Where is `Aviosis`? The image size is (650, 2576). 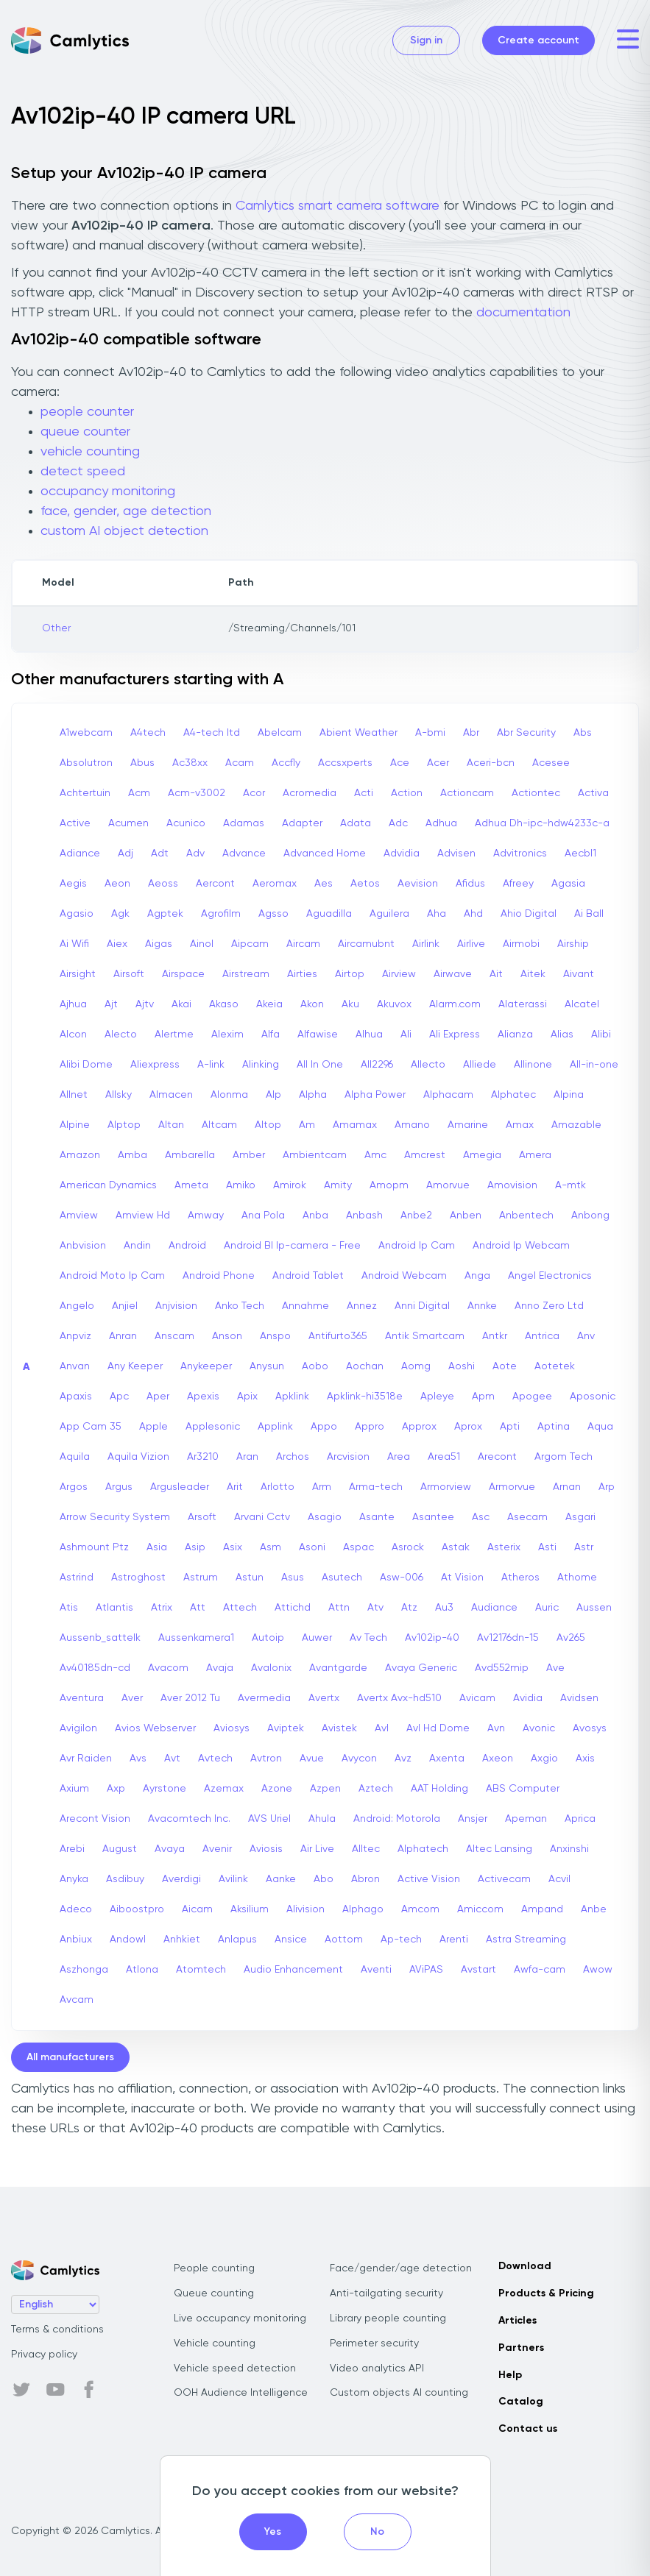
Aviosis is located at coordinates (266, 1849).